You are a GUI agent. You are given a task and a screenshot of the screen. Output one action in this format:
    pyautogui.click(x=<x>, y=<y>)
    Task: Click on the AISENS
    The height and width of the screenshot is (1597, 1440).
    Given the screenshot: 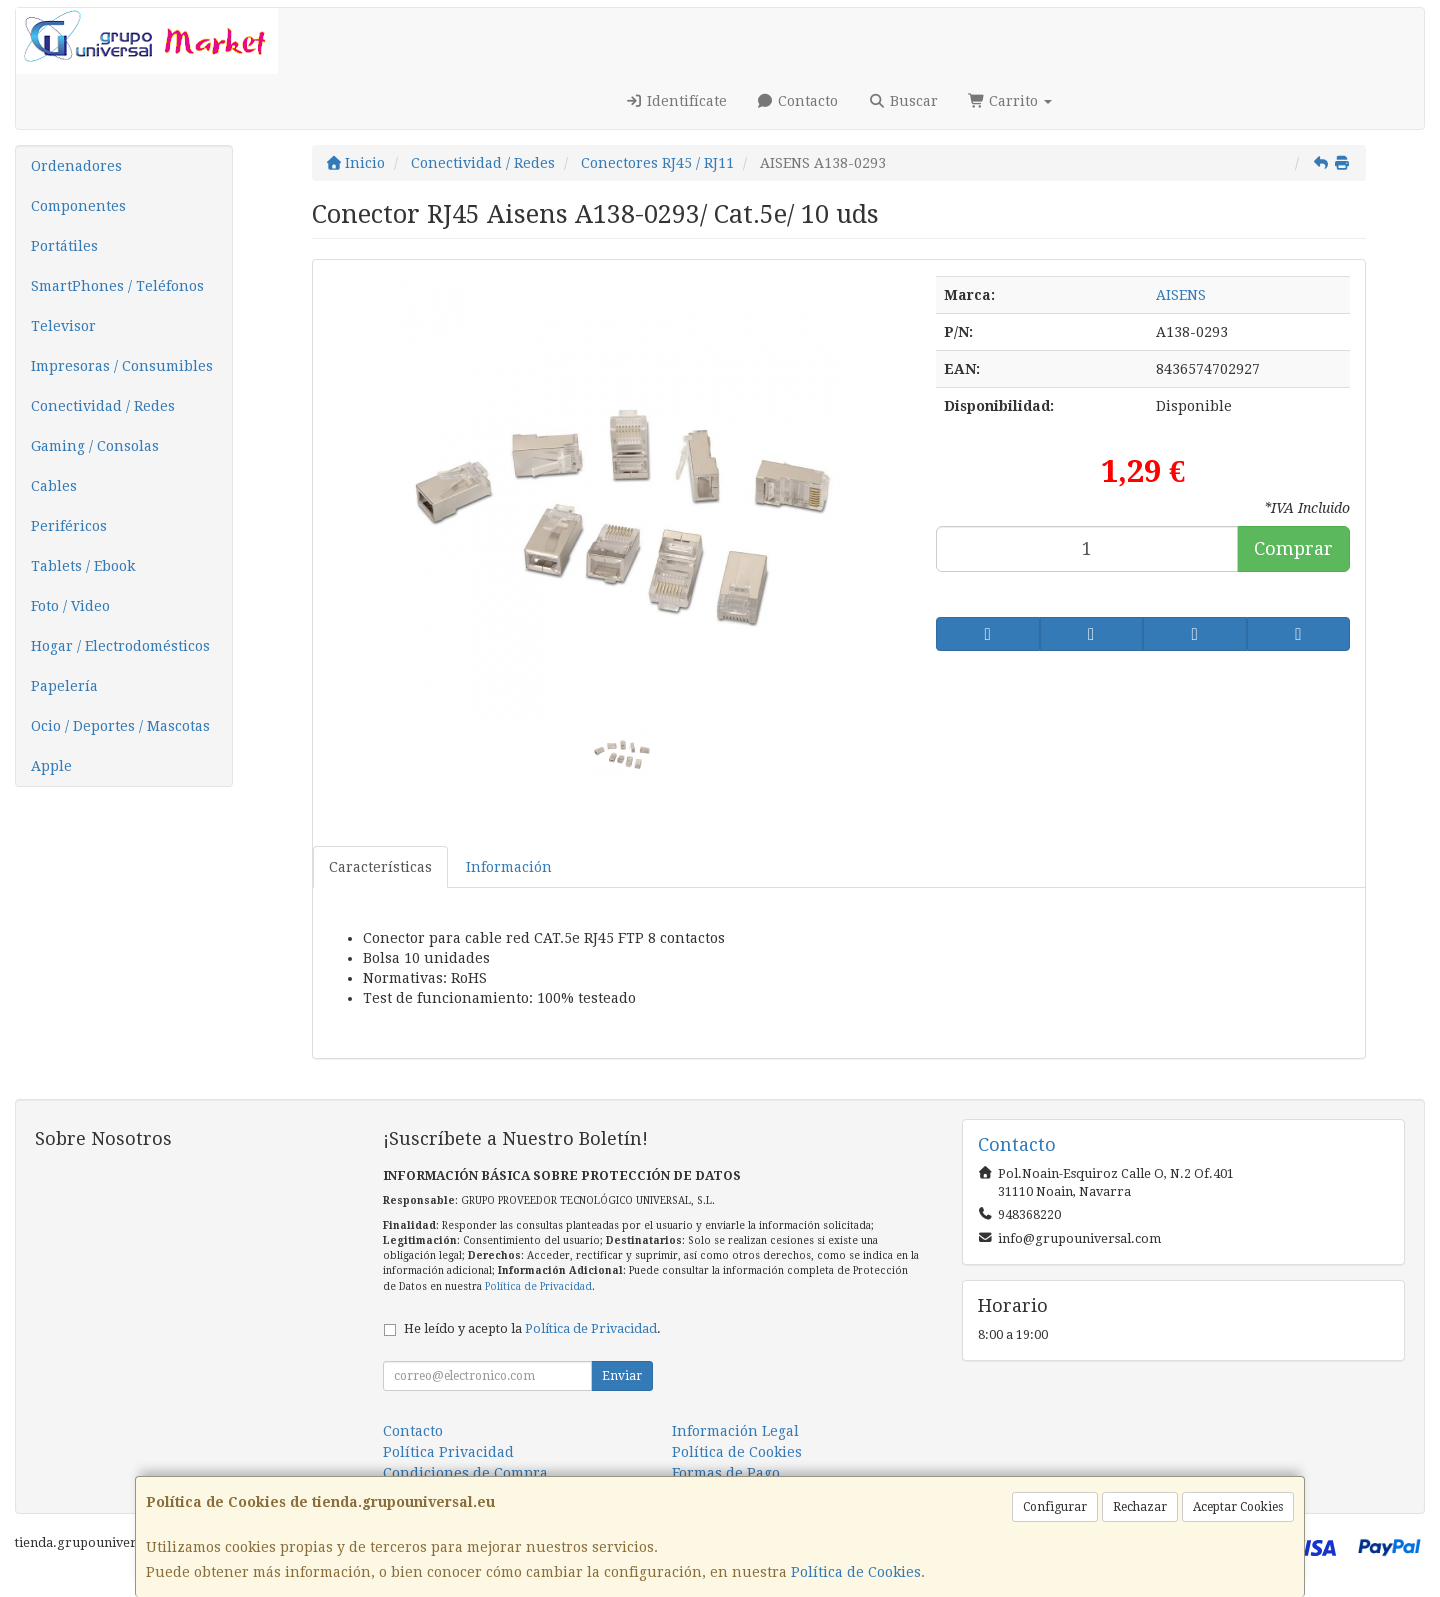 What is the action you would take?
    pyautogui.click(x=1181, y=295)
    